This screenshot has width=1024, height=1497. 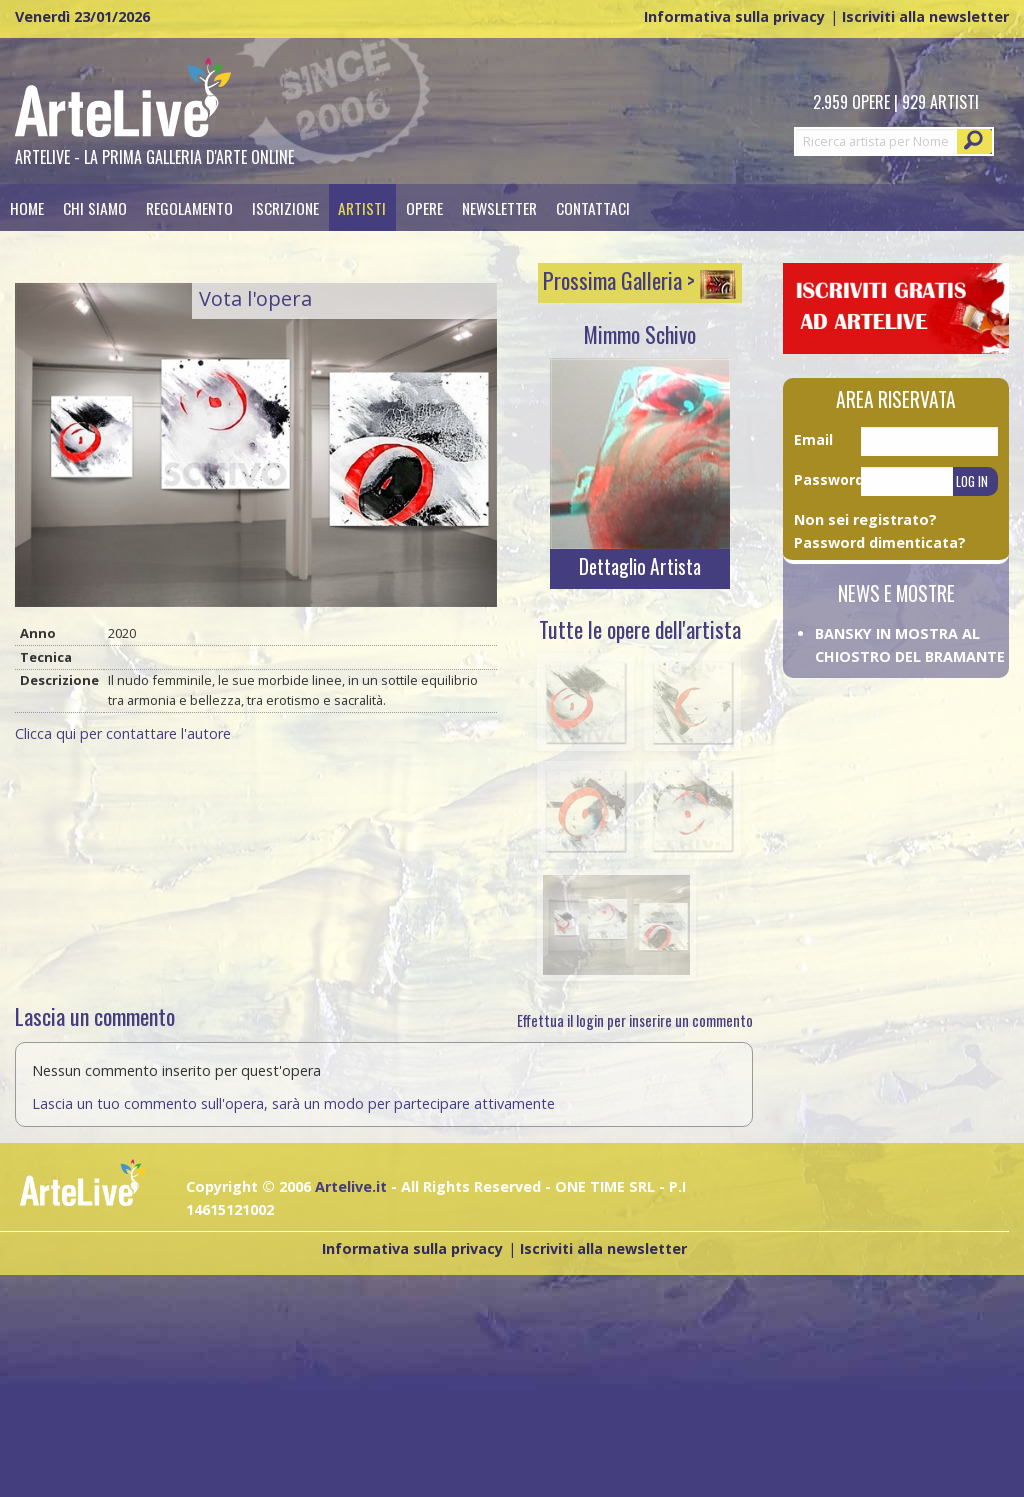 What do you see at coordinates (827, 479) in the screenshot?
I see `Password` at bounding box center [827, 479].